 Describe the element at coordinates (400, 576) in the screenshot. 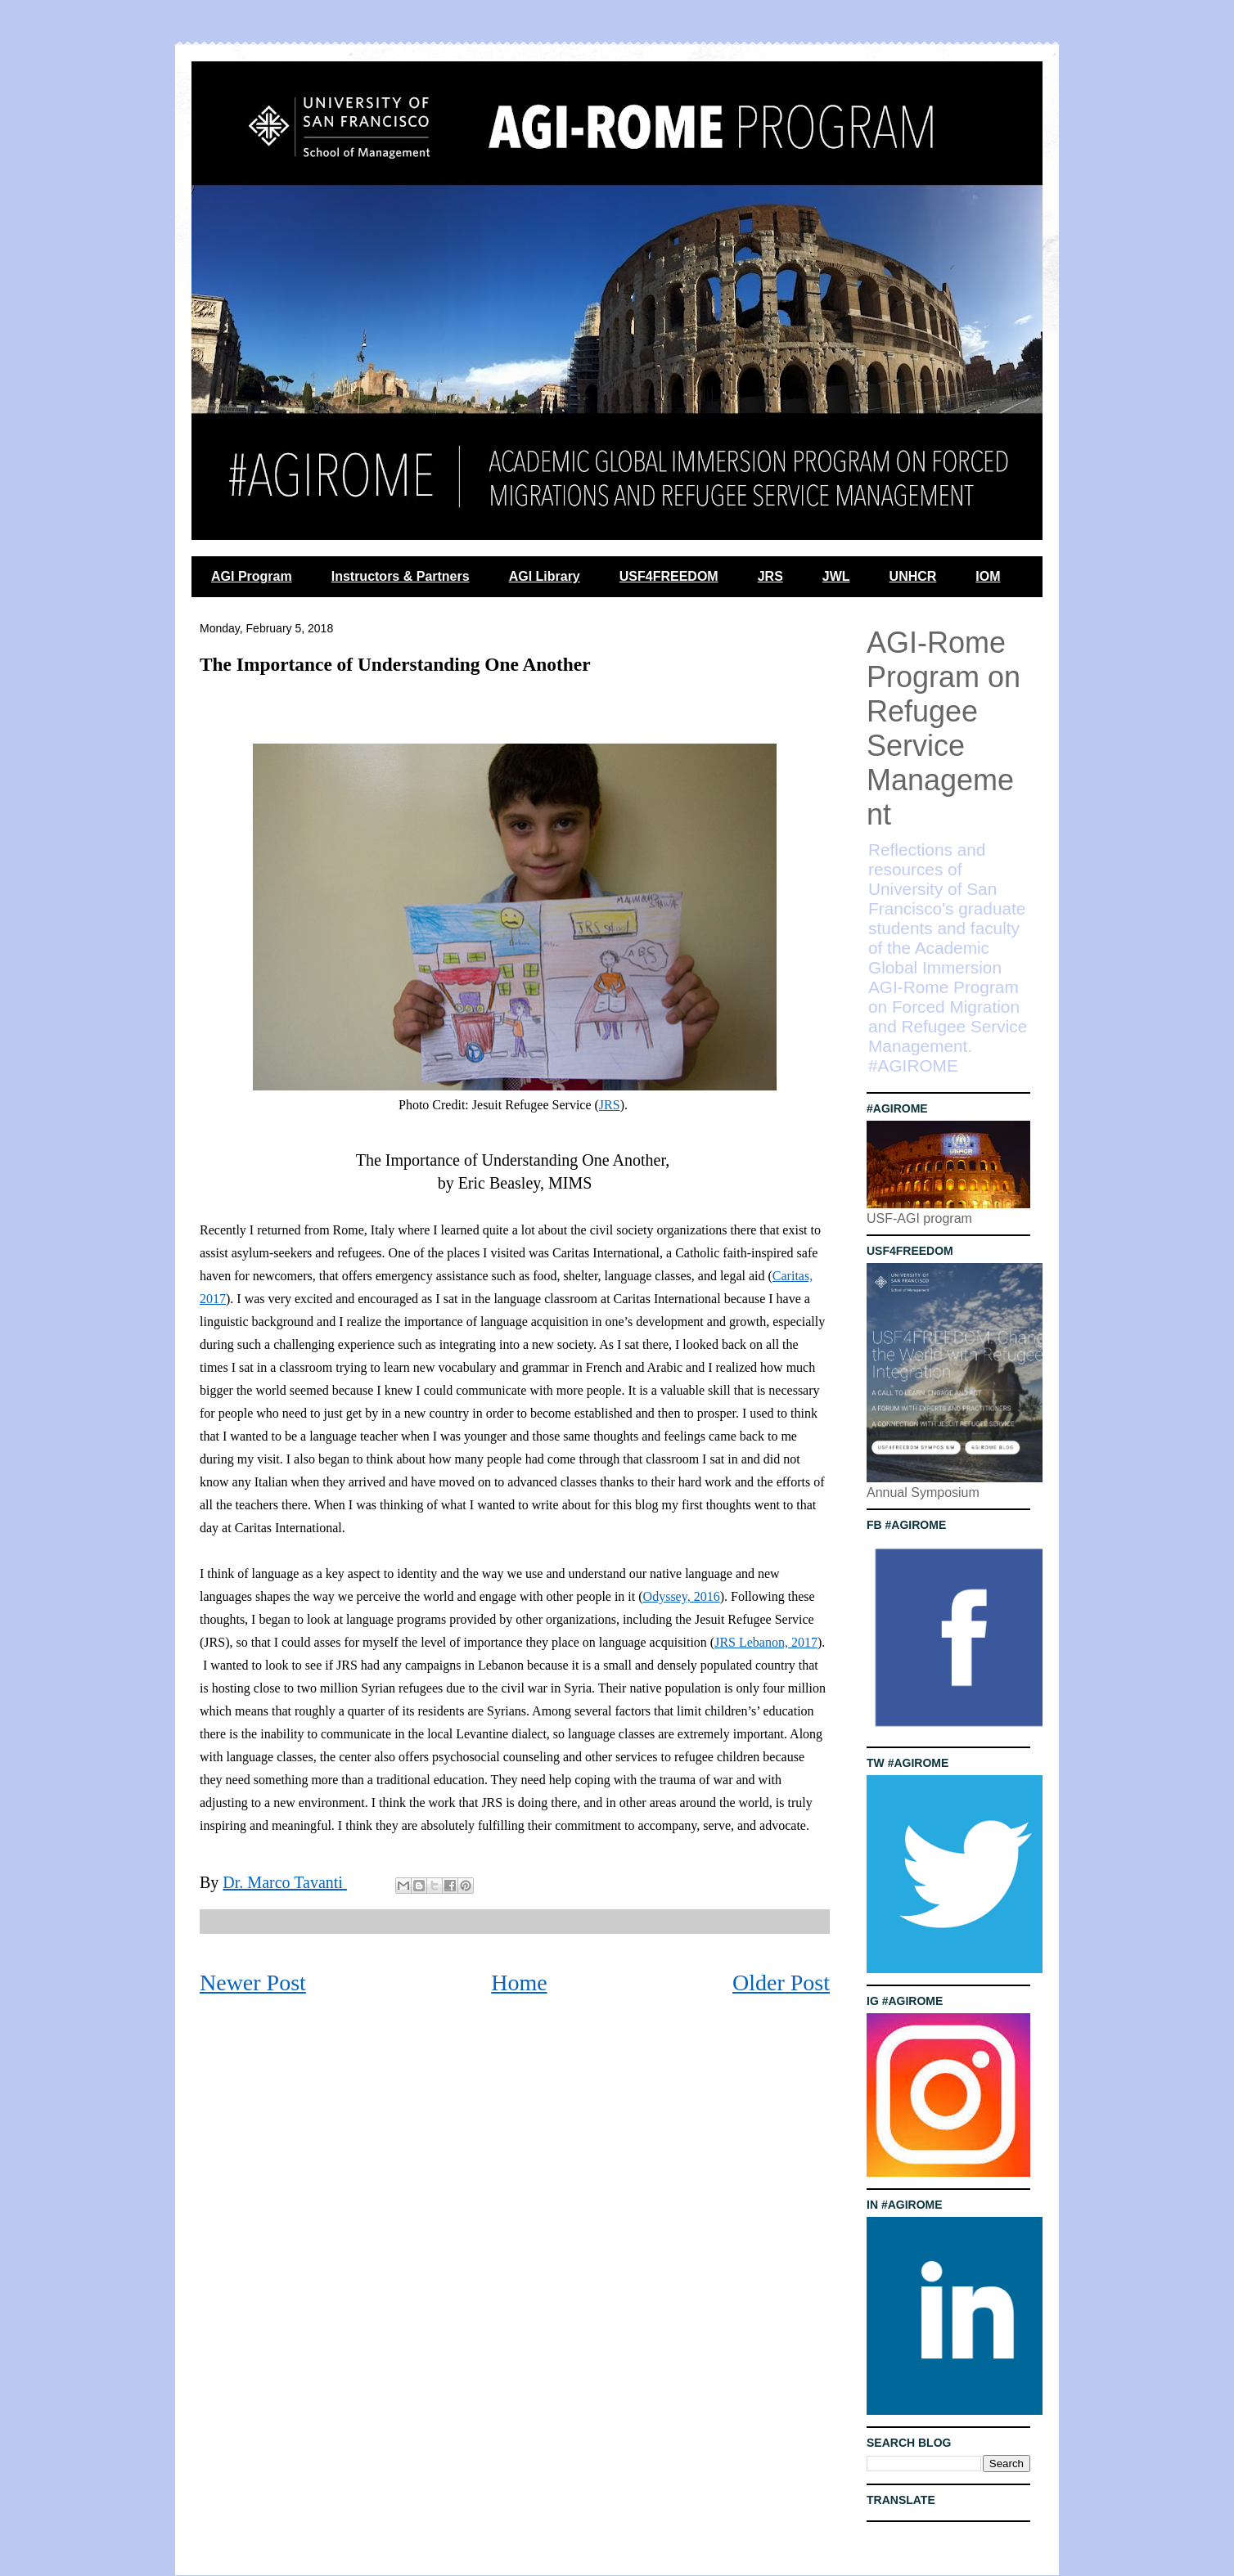

I see `Instructors & Partners` at that location.